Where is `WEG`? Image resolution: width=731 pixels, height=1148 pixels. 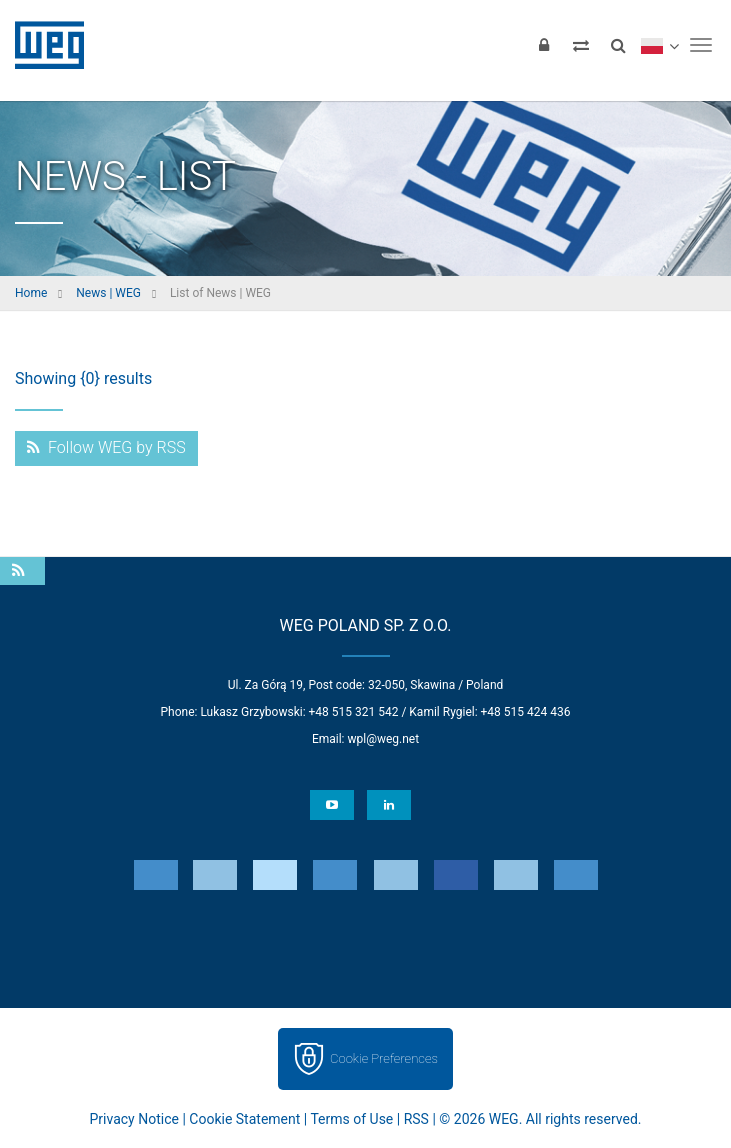 WEG is located at coordinates (42, 45).